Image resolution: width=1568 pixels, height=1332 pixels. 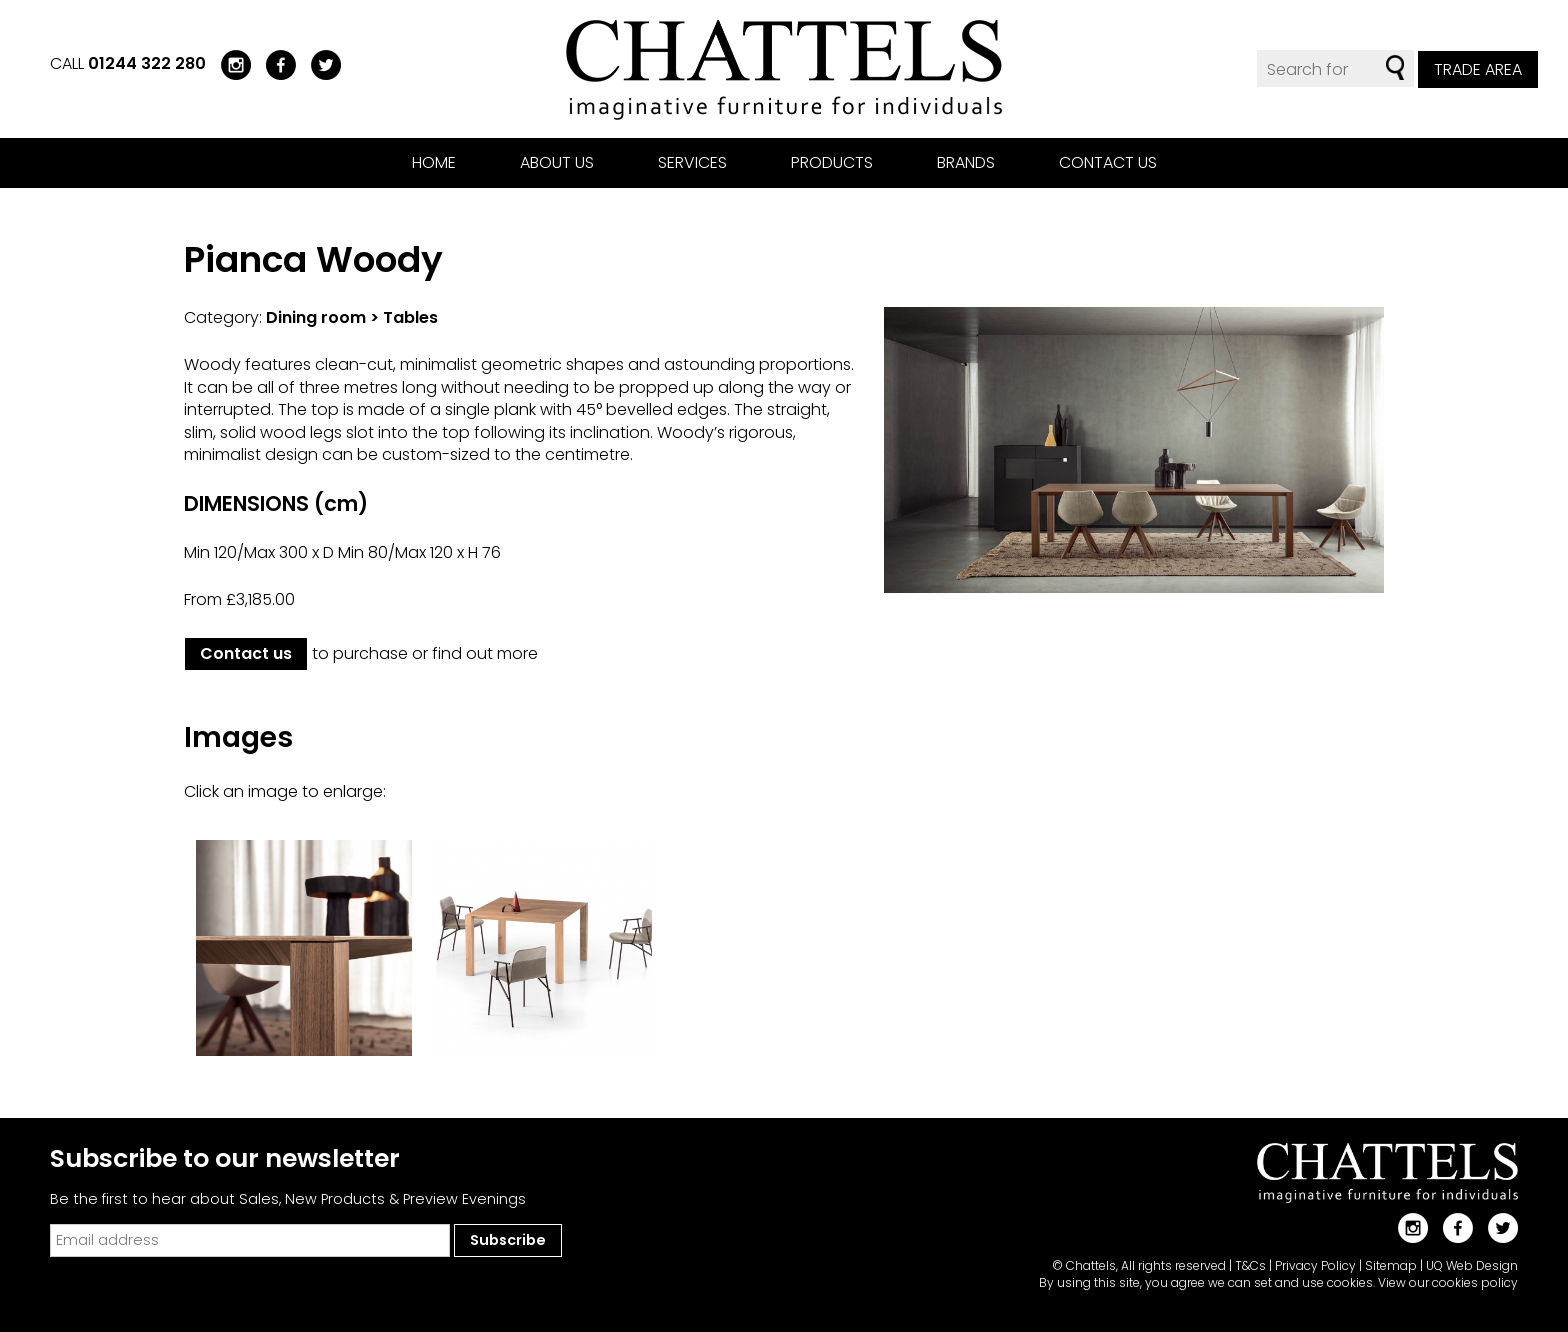 What do you see at coordinates (1315, 1265) in the screenshot?
I see `Privacy Policy` at bounding box center [1315, 1265].